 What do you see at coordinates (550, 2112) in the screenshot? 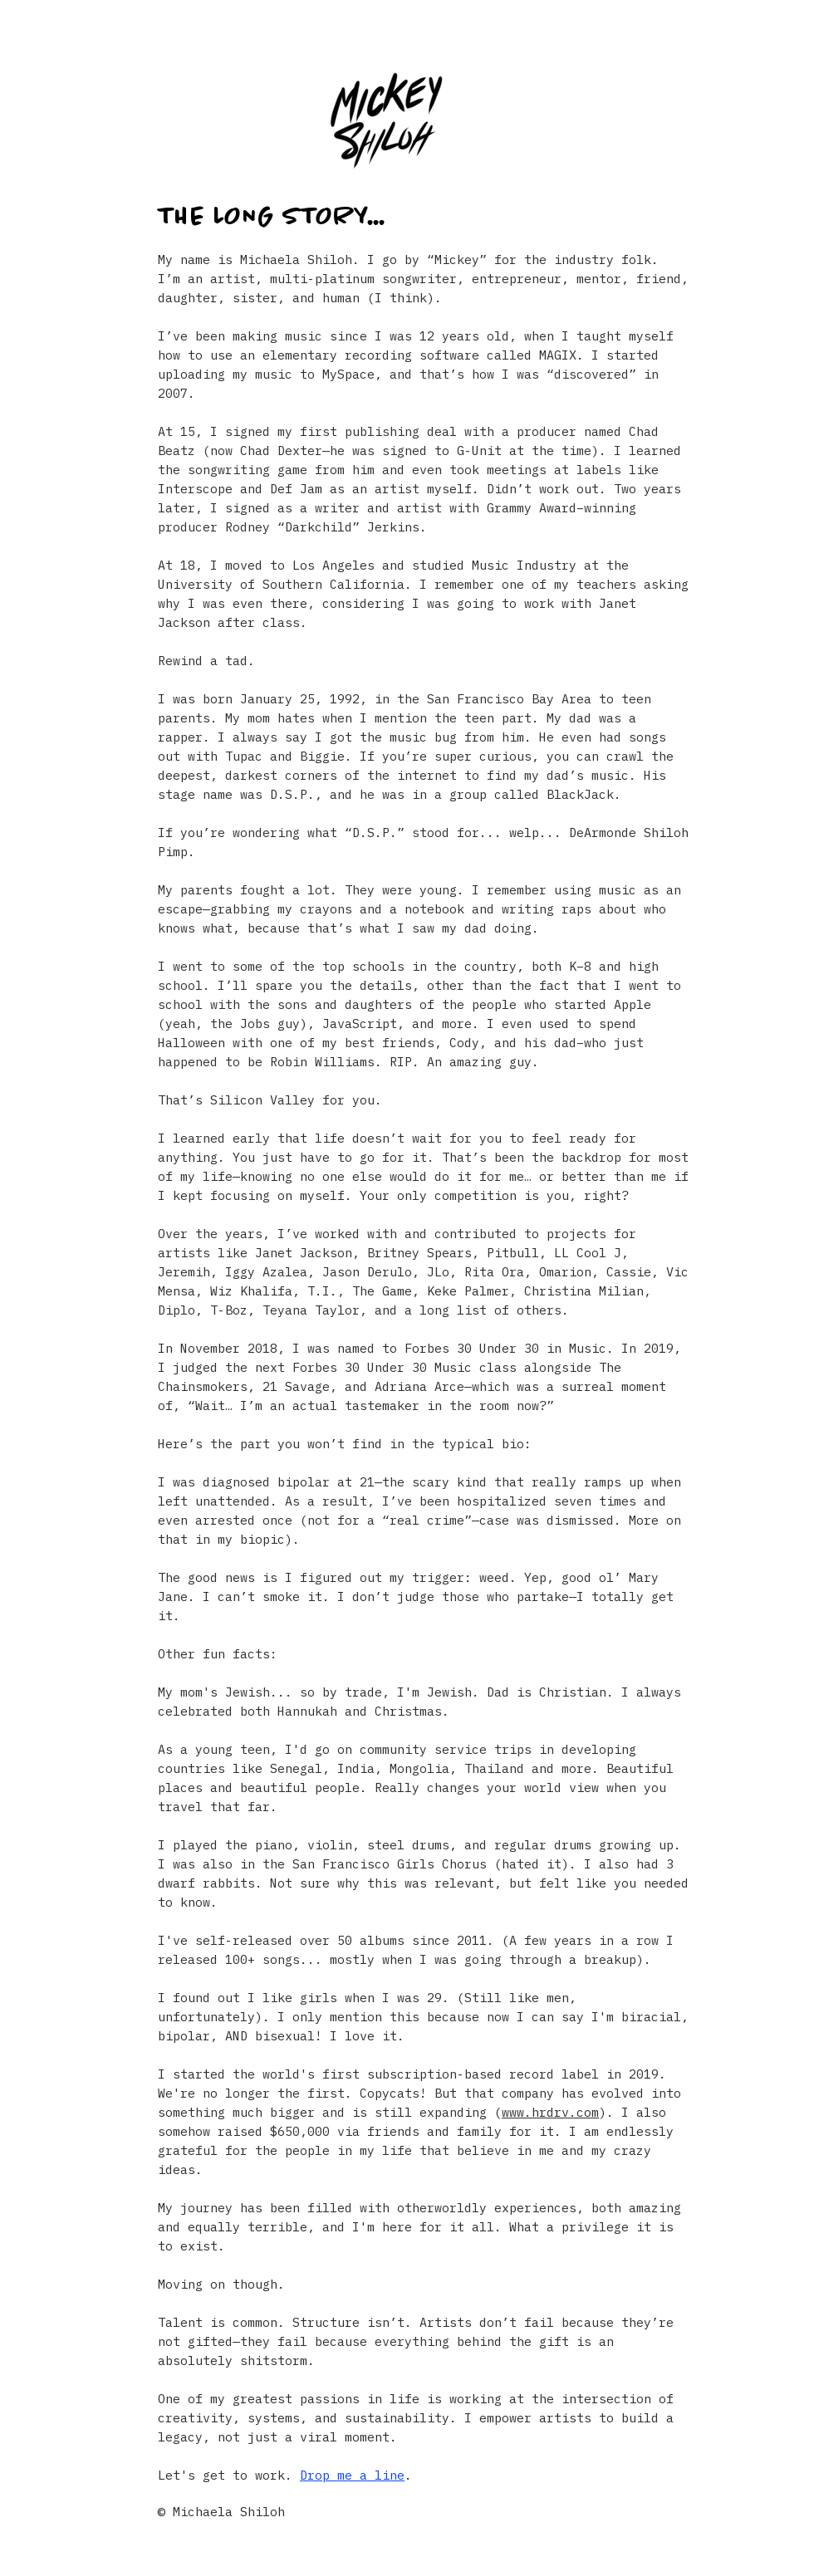
I see `www.hrdrv.com` at bounding box center [550, 2112].